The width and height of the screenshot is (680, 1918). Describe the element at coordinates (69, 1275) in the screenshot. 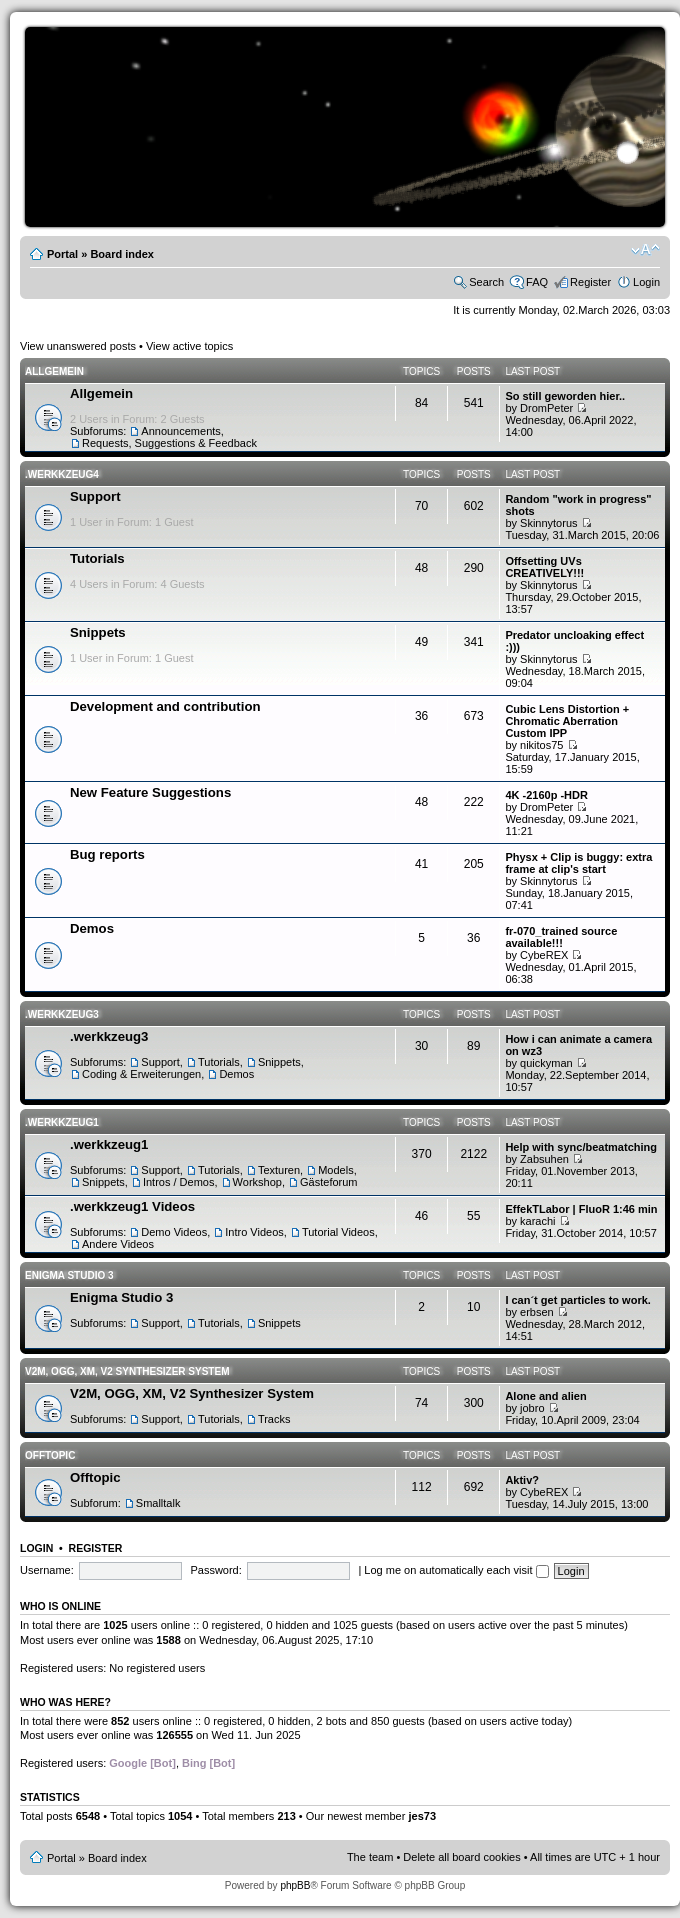

I see `Enigma Studio 3` at that location.